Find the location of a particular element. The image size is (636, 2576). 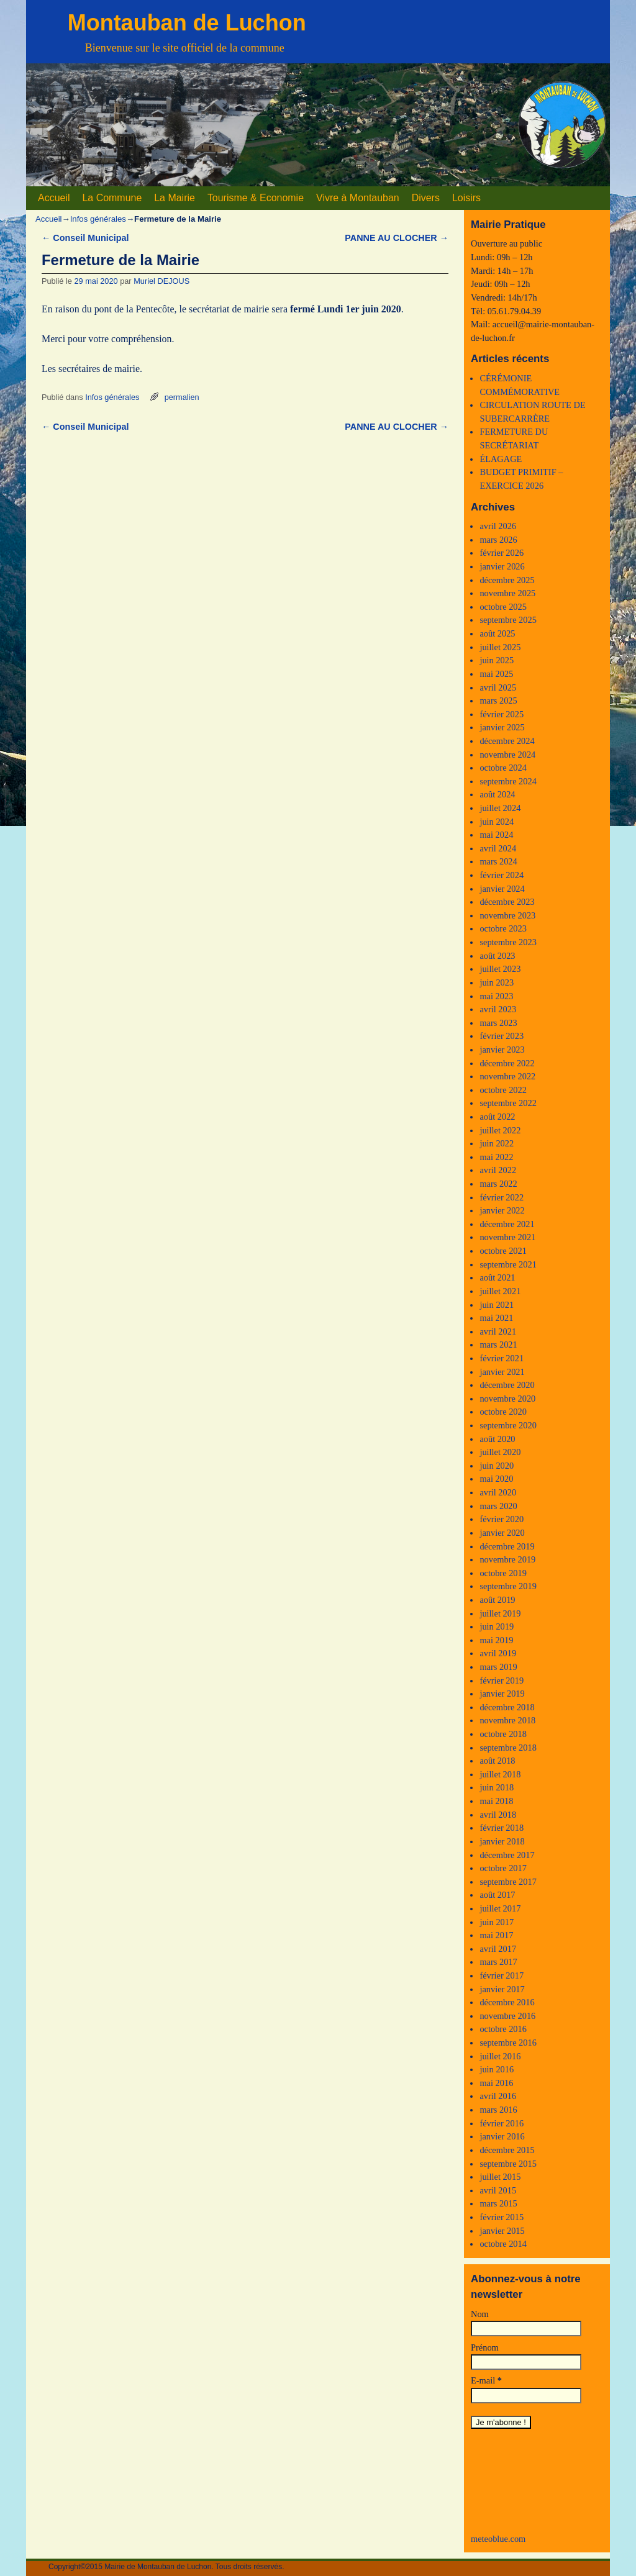

Muriel DEJOUS is located at coordinates (161, 281).